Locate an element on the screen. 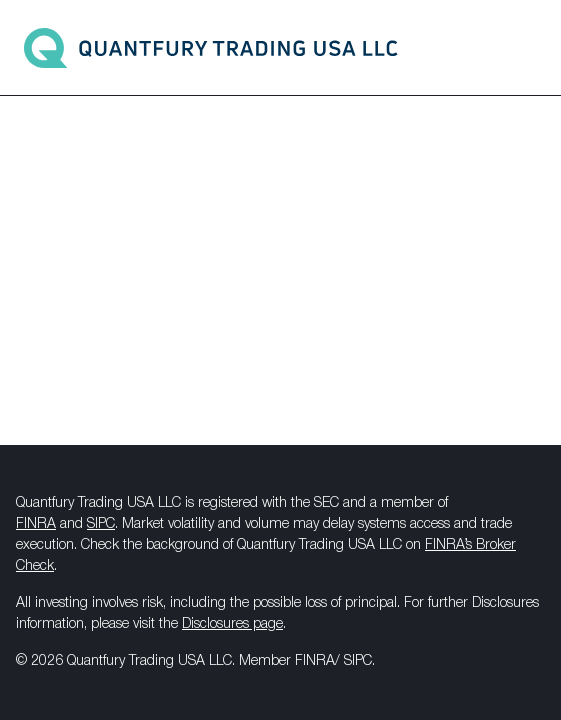 This screenshot has height=720, width=561. Disclosures page is located at coordinates (232, 624).